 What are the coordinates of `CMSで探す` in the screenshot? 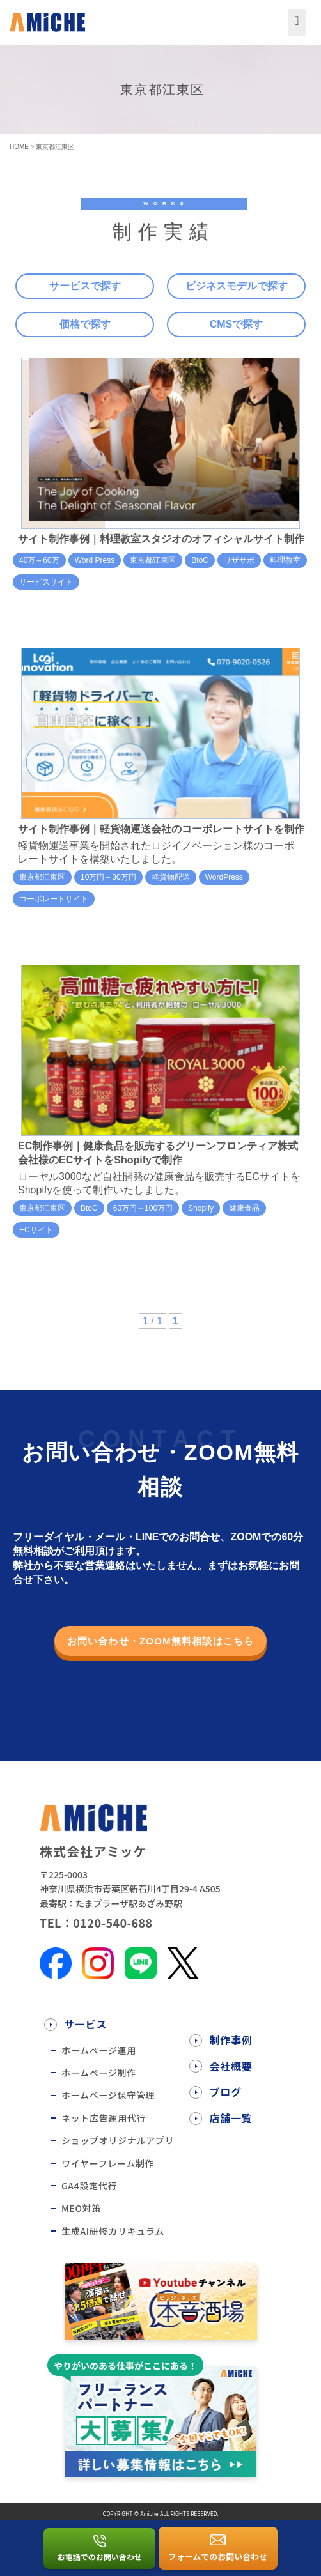 It's located at (236, 324).